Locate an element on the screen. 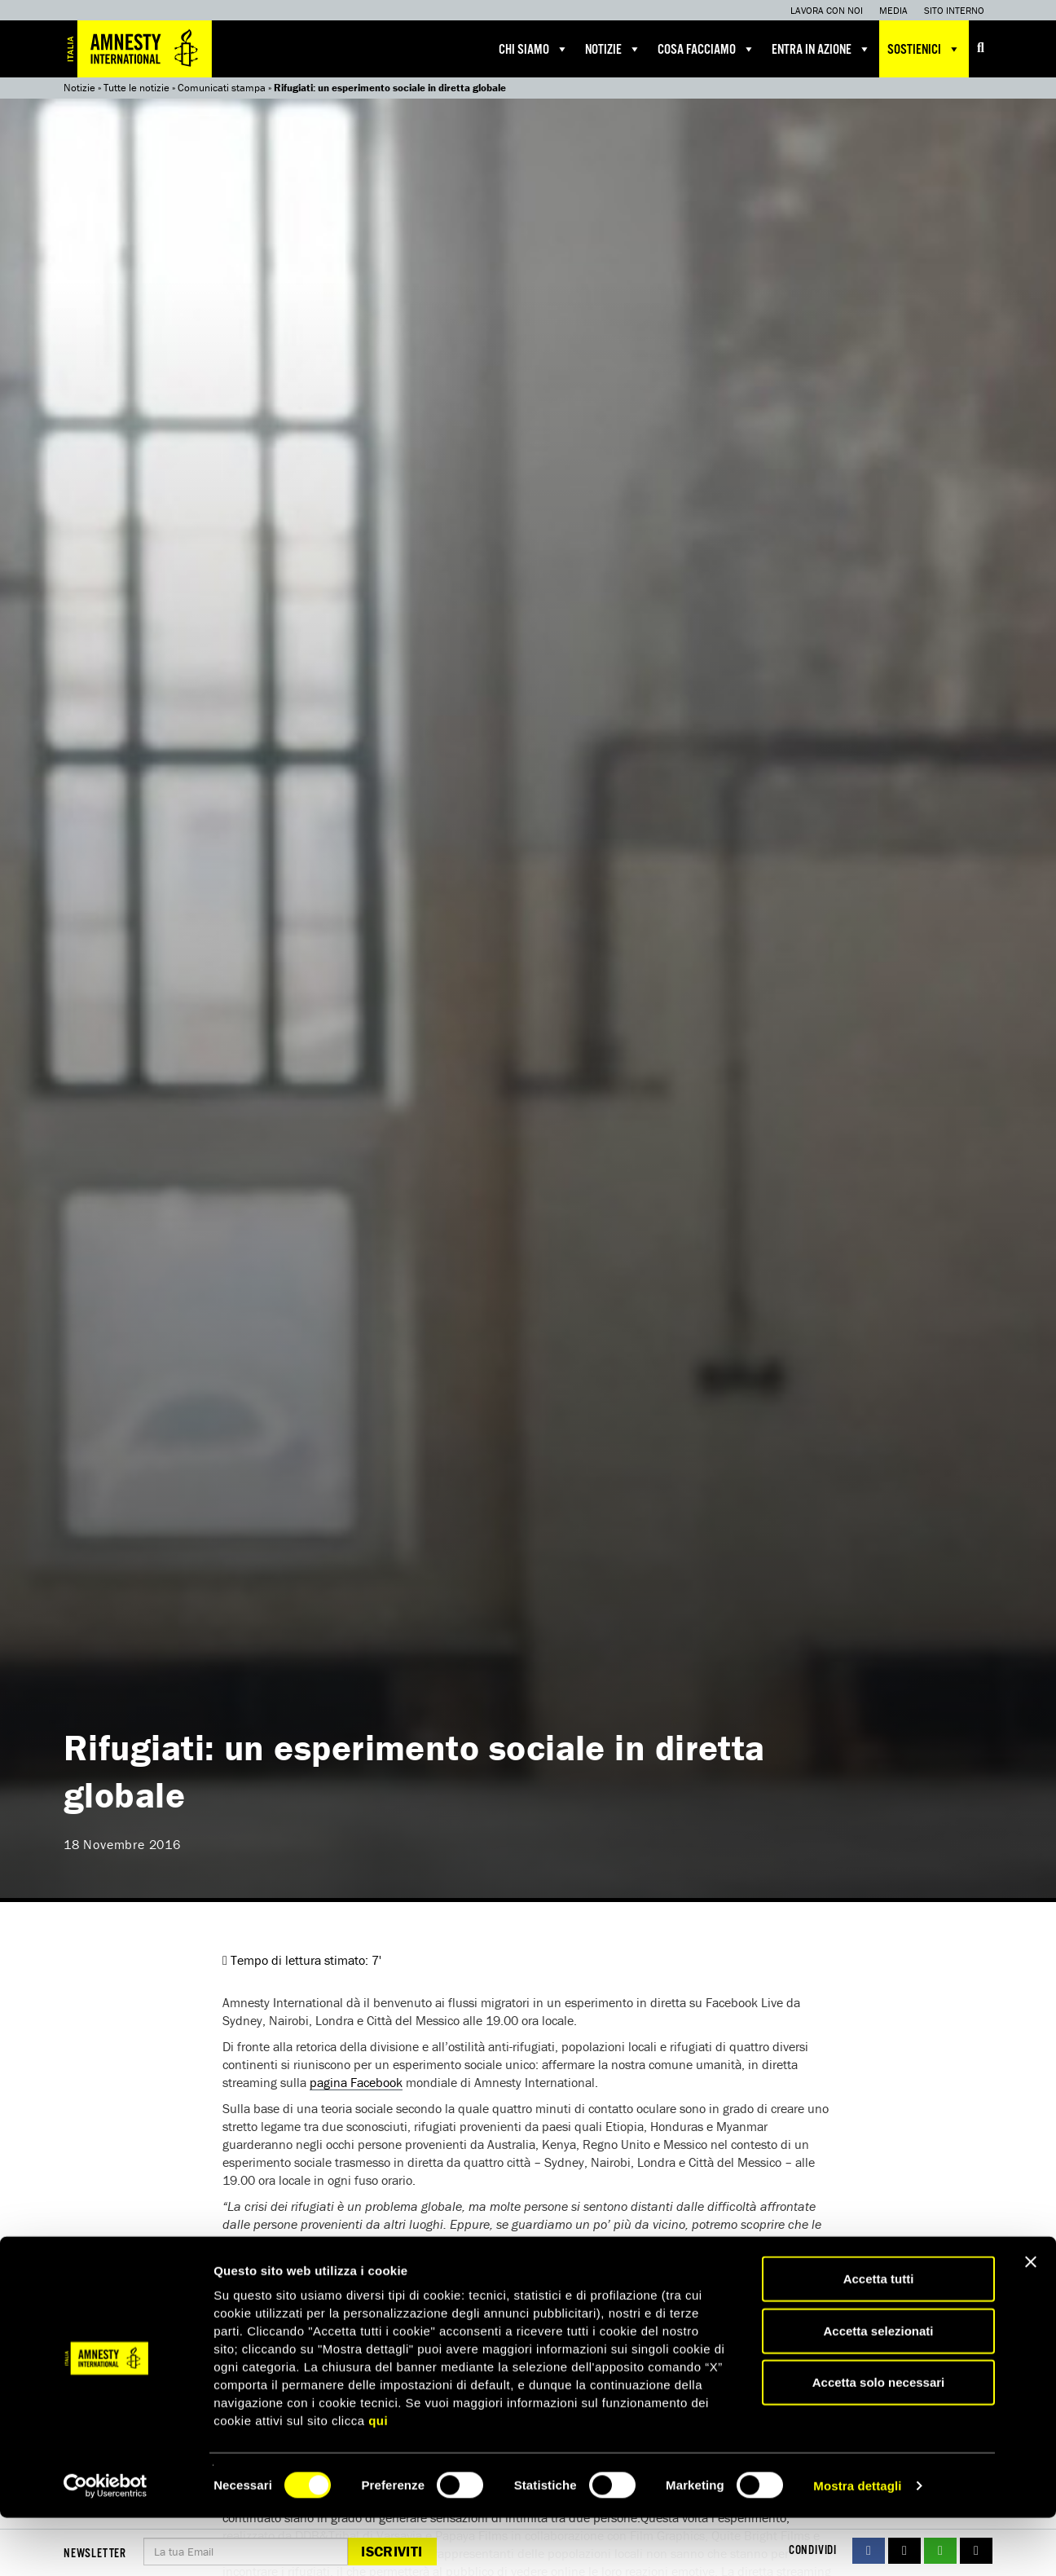 The height and width of the screenshot is (2576, 1056). pagina Facebook is located at coordinates (356, 2082).